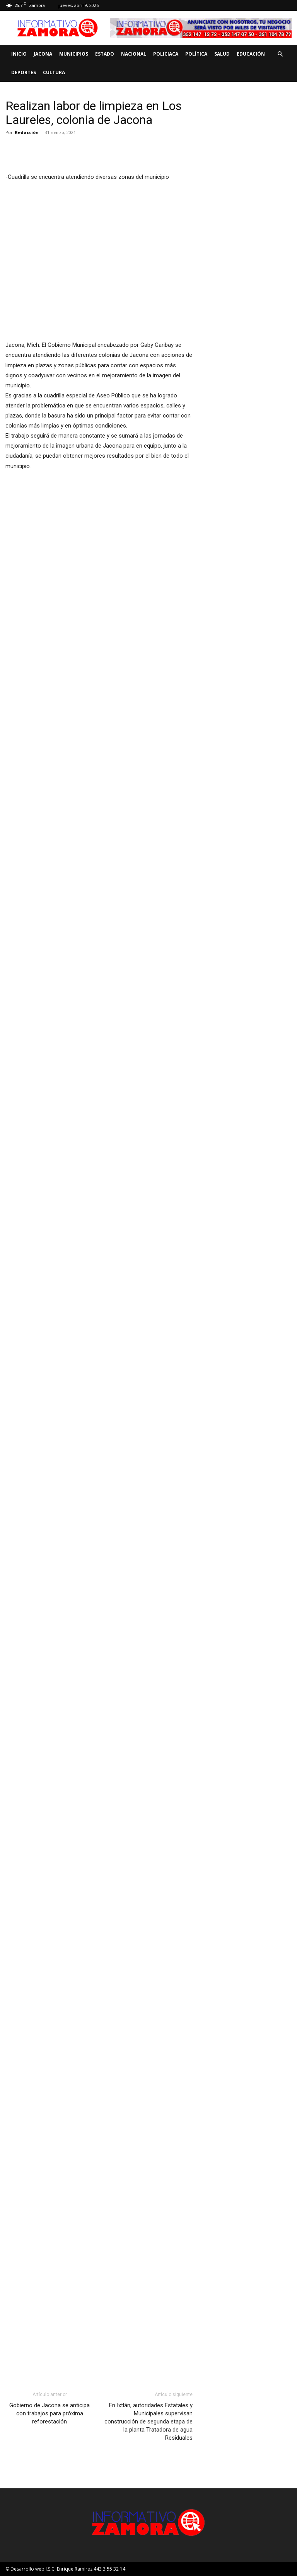  Describe the element at coordinates (280, 54) in the screenshot. I see `[button]` at that location.